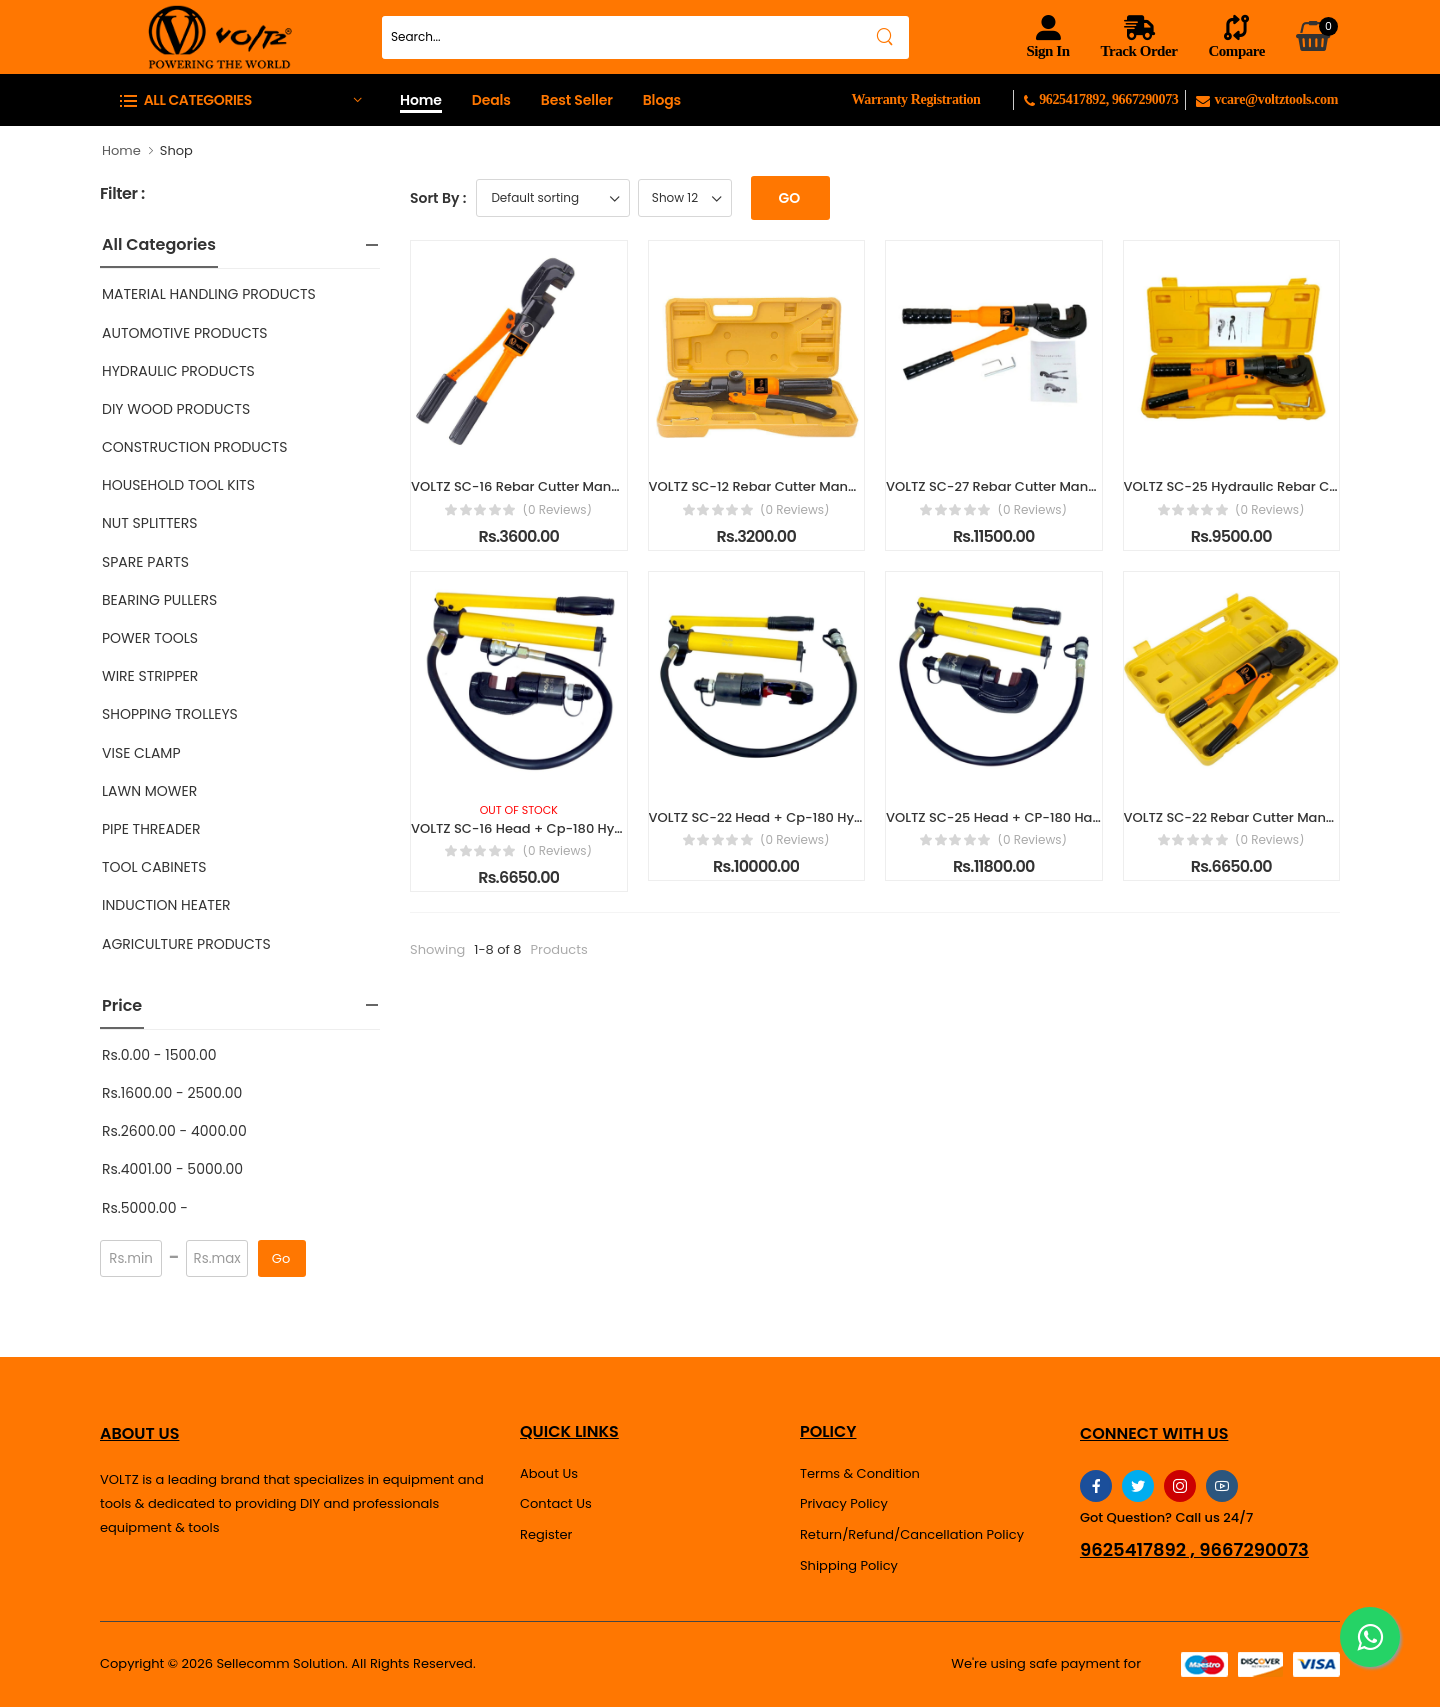 Image resolution: width=1440 pixels, height=1707 pixels. What do you see at coordinates (159, 600) in the screenshot?
I see `BEARING PULLERS` at bounding box center [159, 600].